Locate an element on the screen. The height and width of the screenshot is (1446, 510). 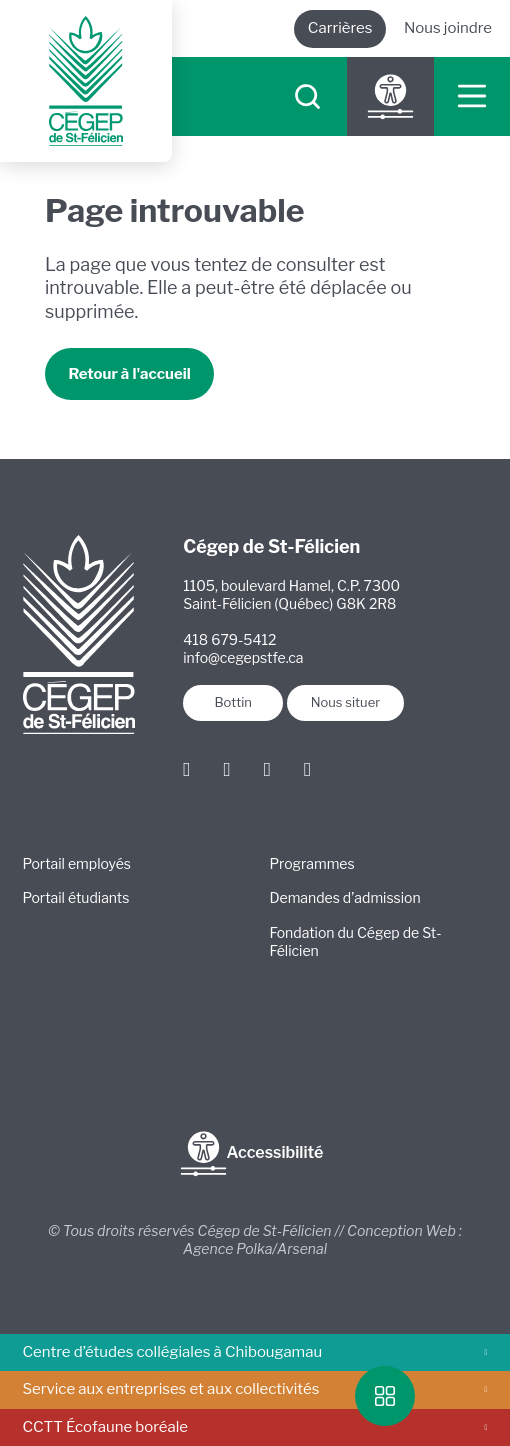
Nous situer is located at coordinates (345, 702).